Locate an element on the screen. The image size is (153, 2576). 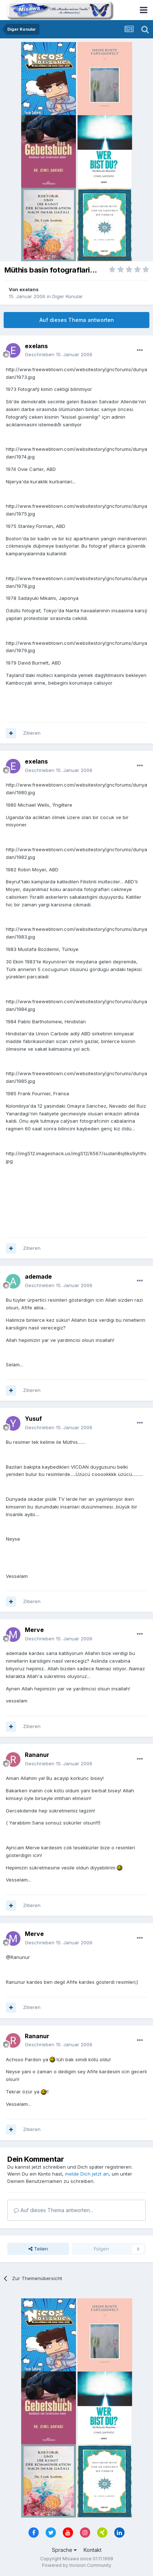
Powered by Invision Community is located at coordinates (76, 2565).